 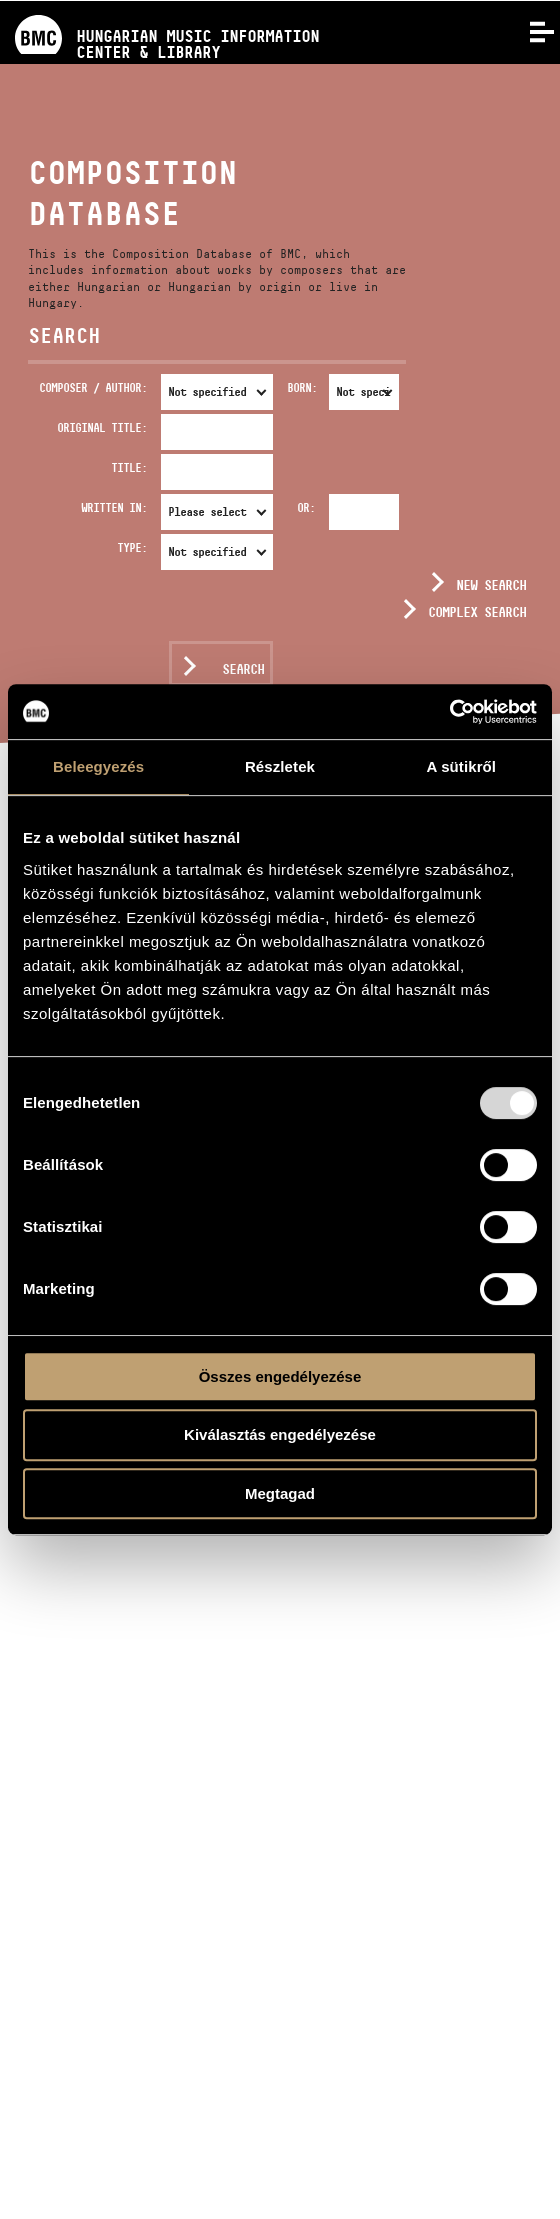 I want to click on Megtagad, so click(x=280, y=1493).